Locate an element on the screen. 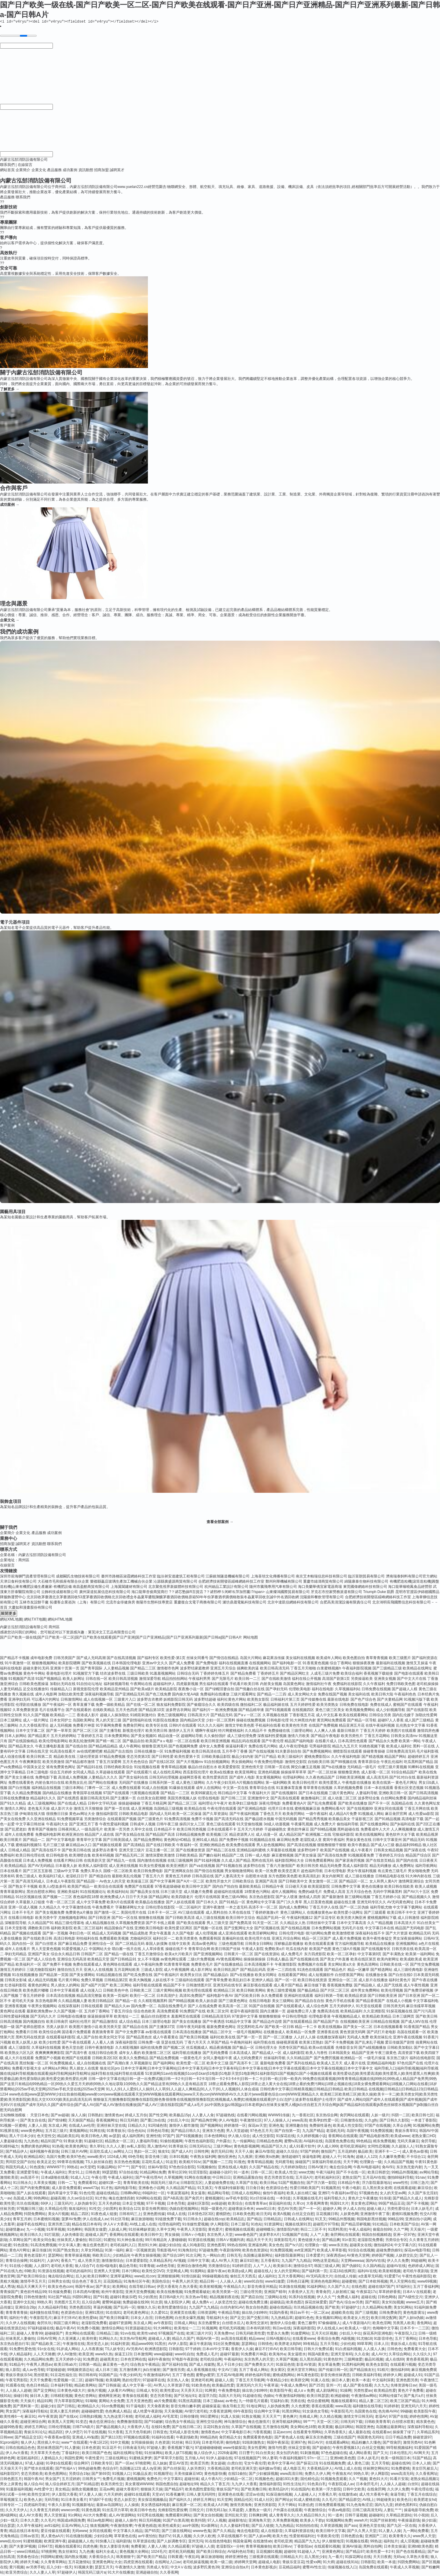  加勒比无码在线 is located at coordinates (62, 1685).